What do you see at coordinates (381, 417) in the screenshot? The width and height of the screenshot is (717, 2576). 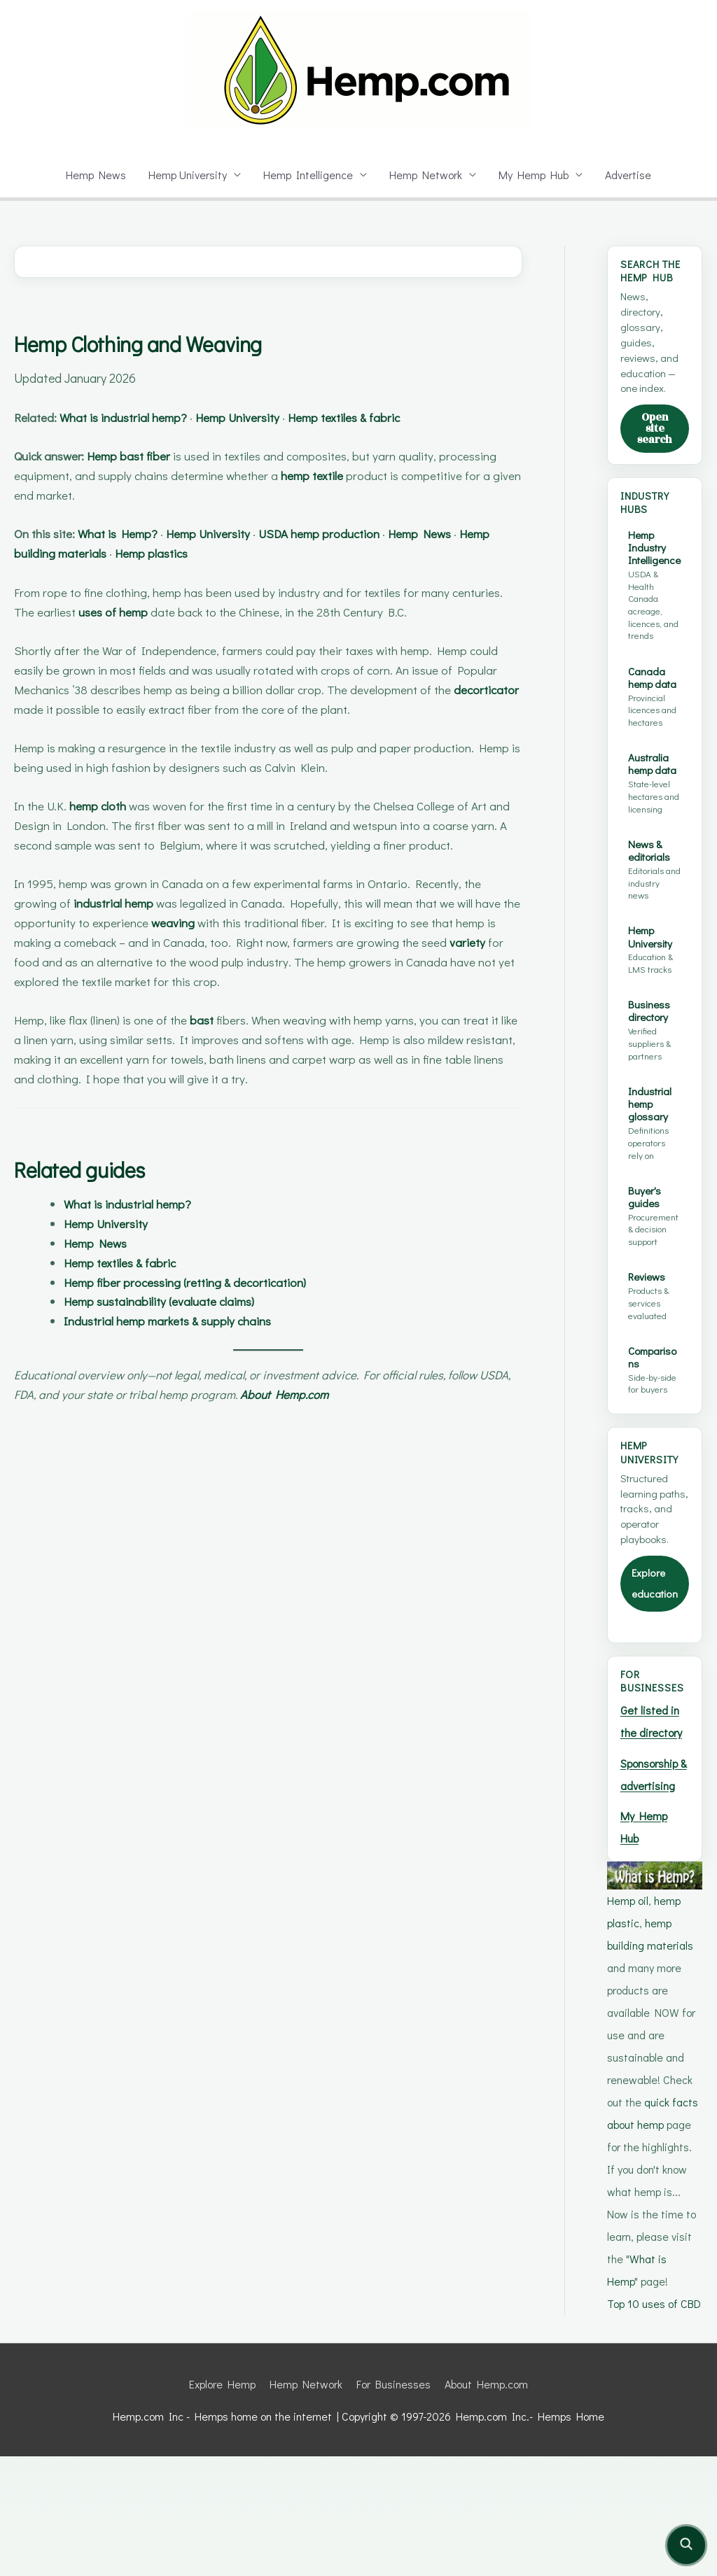 I see `Hemp textiles & fabric` at bounding box center [381, 417].